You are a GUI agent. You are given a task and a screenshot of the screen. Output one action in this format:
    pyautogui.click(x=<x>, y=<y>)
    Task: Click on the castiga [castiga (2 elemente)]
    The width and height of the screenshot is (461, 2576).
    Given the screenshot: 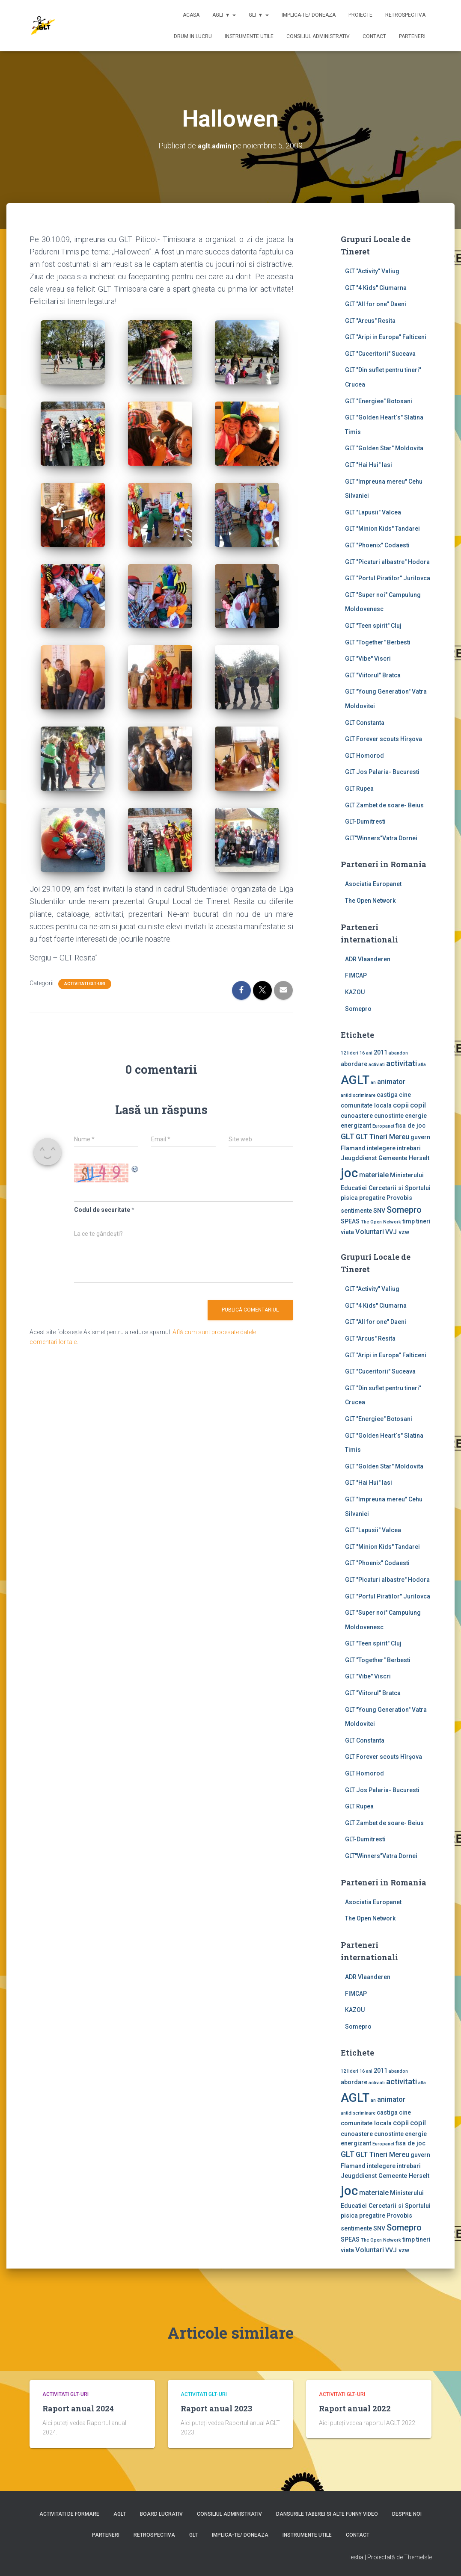 What is the action you would take?
    pyautogui.click(x=387, y=1094)
    